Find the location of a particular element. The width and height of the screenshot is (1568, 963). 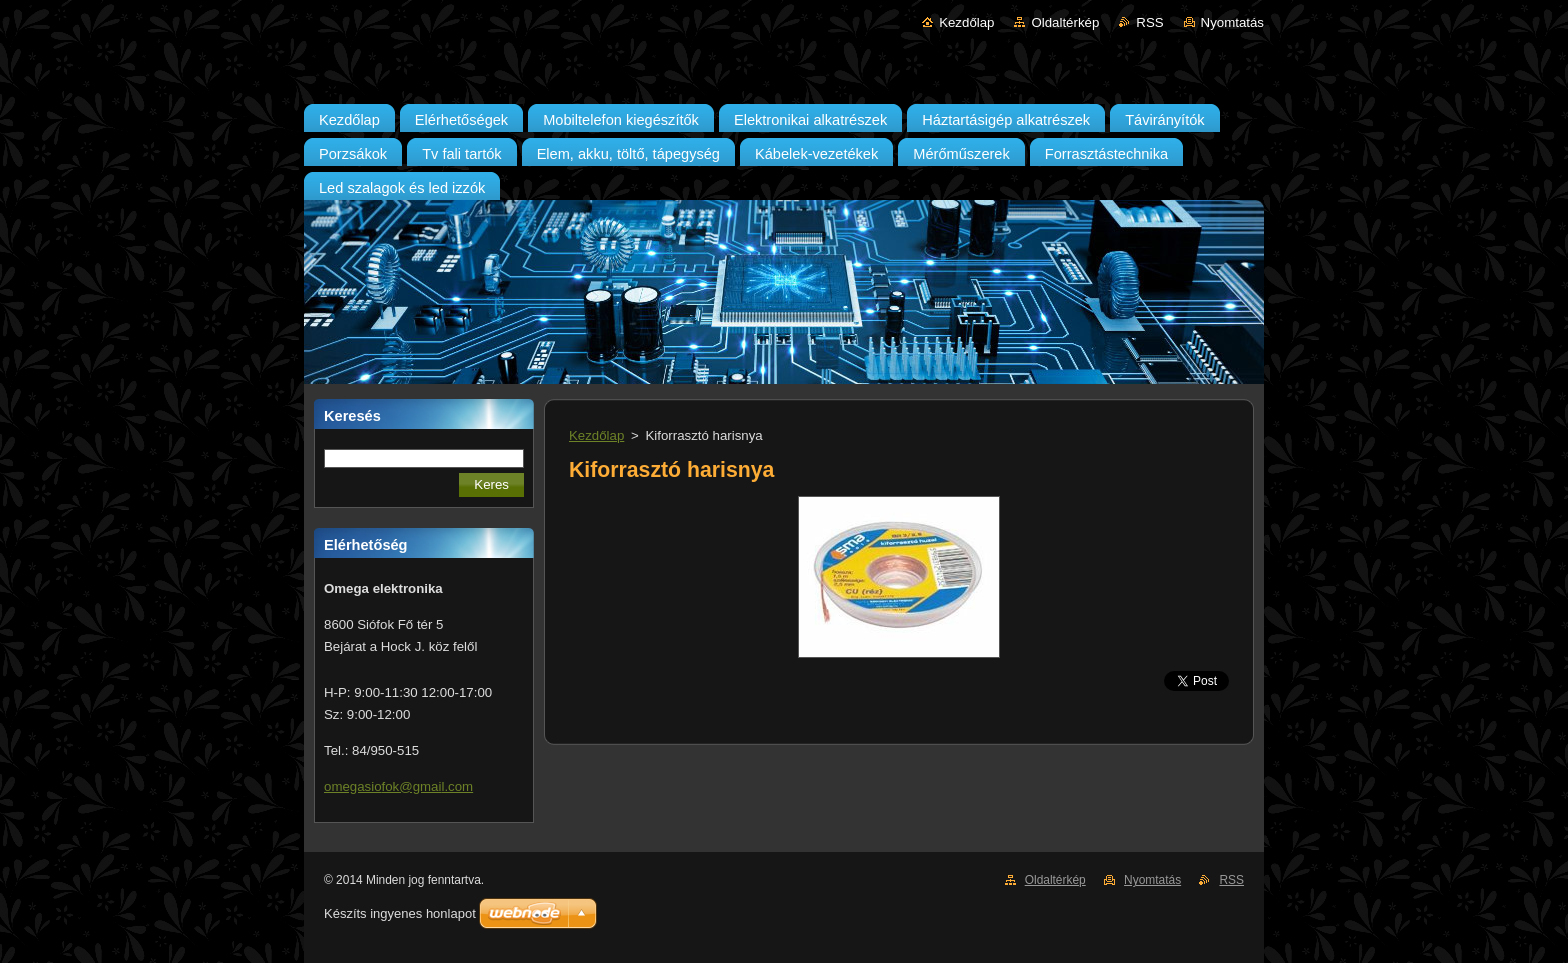

RSS is located at coordinates (1149, 22).